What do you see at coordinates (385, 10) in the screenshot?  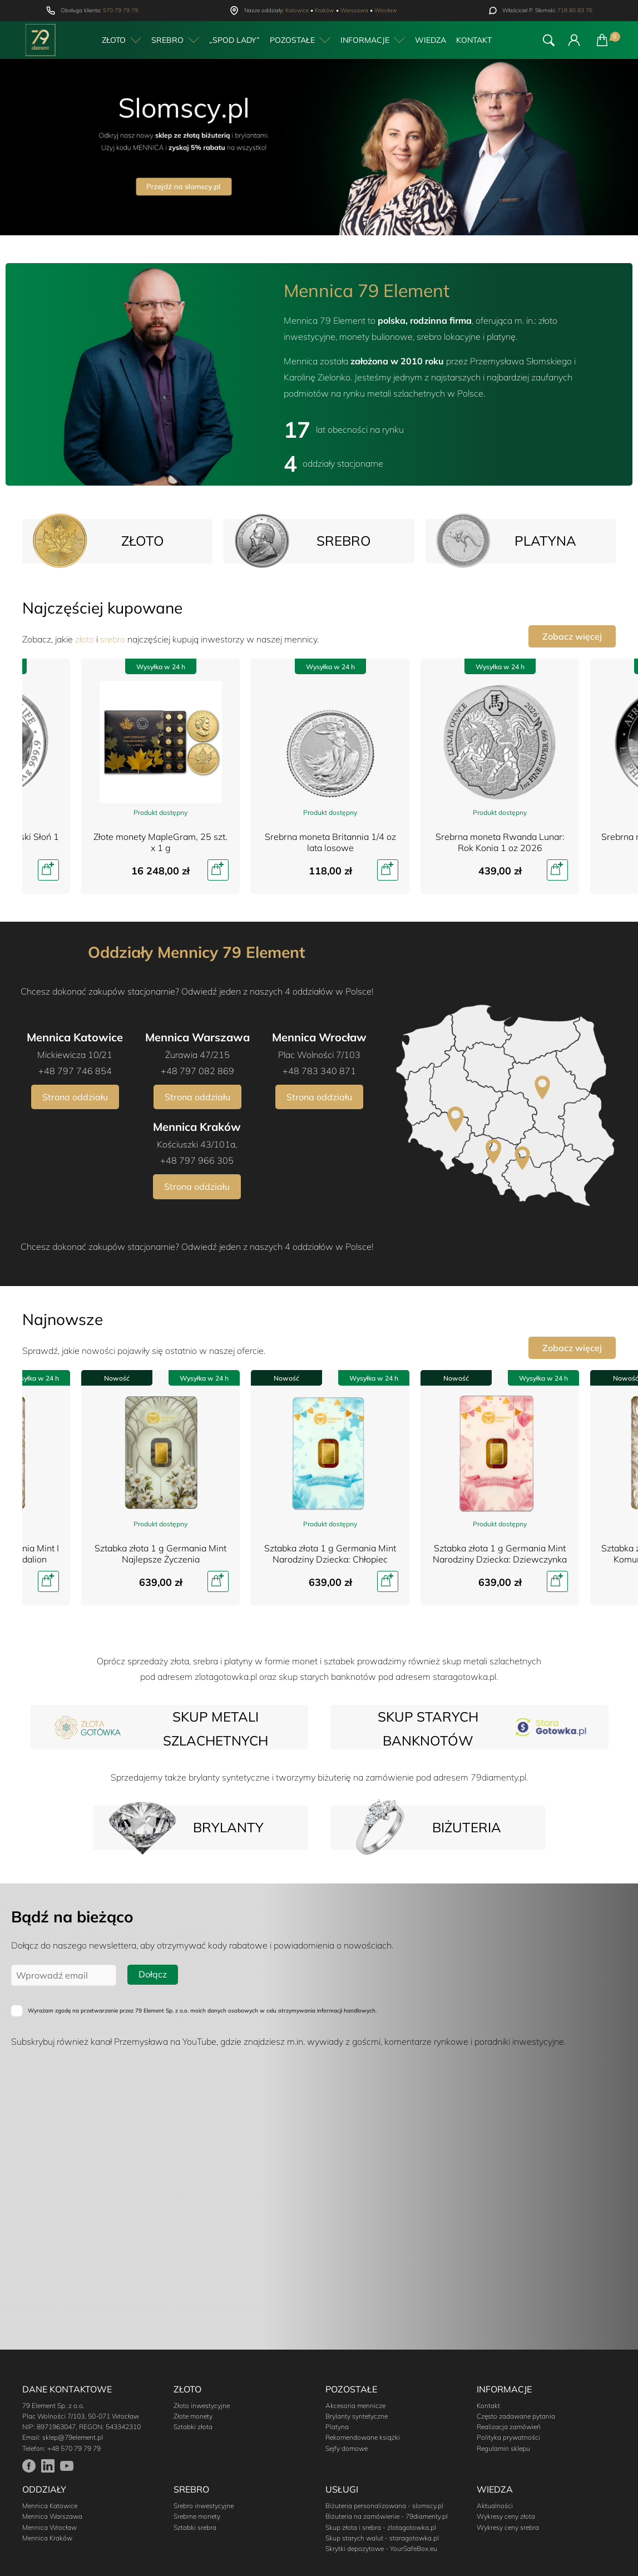 I see `Wrocław` at bounding box center [385, 10].